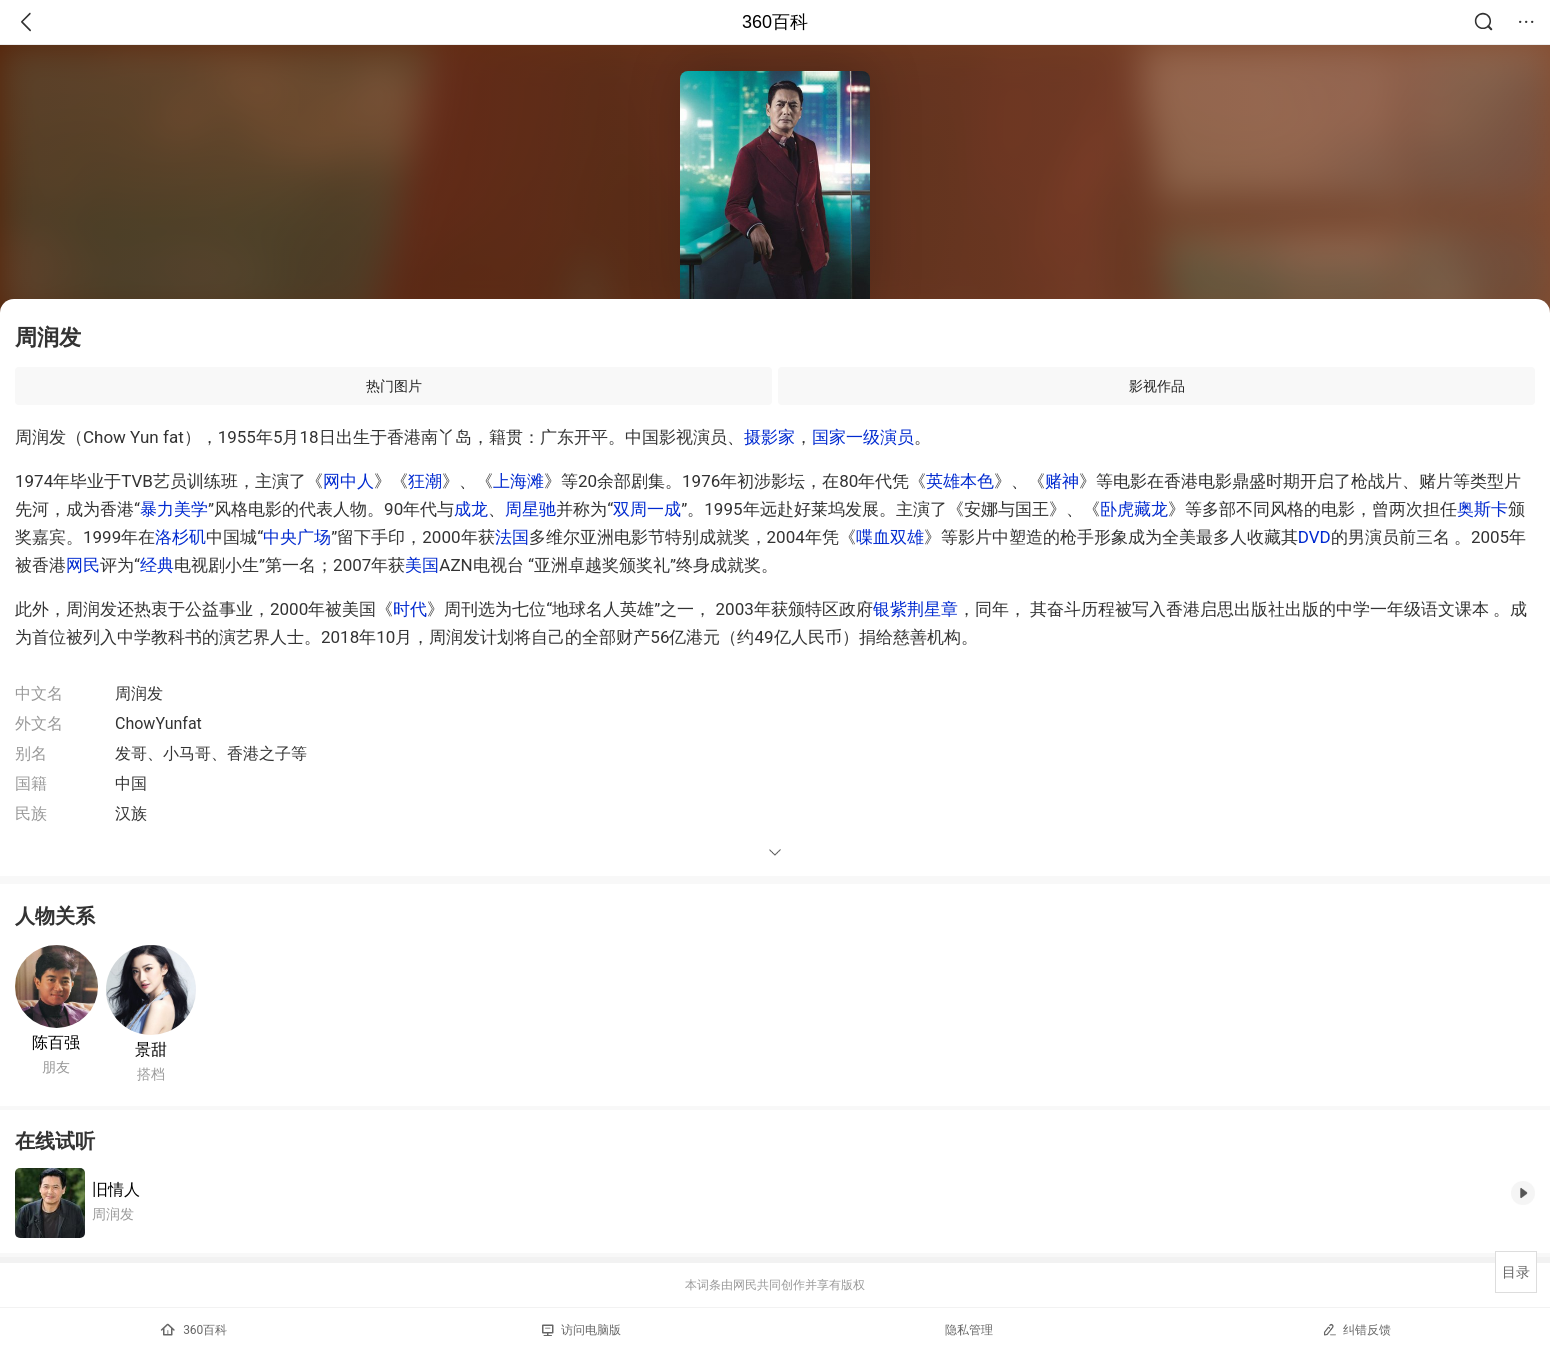  Describe the element at coordinates (960, 481) in the screenshot. I see `英雄本色` at that location.